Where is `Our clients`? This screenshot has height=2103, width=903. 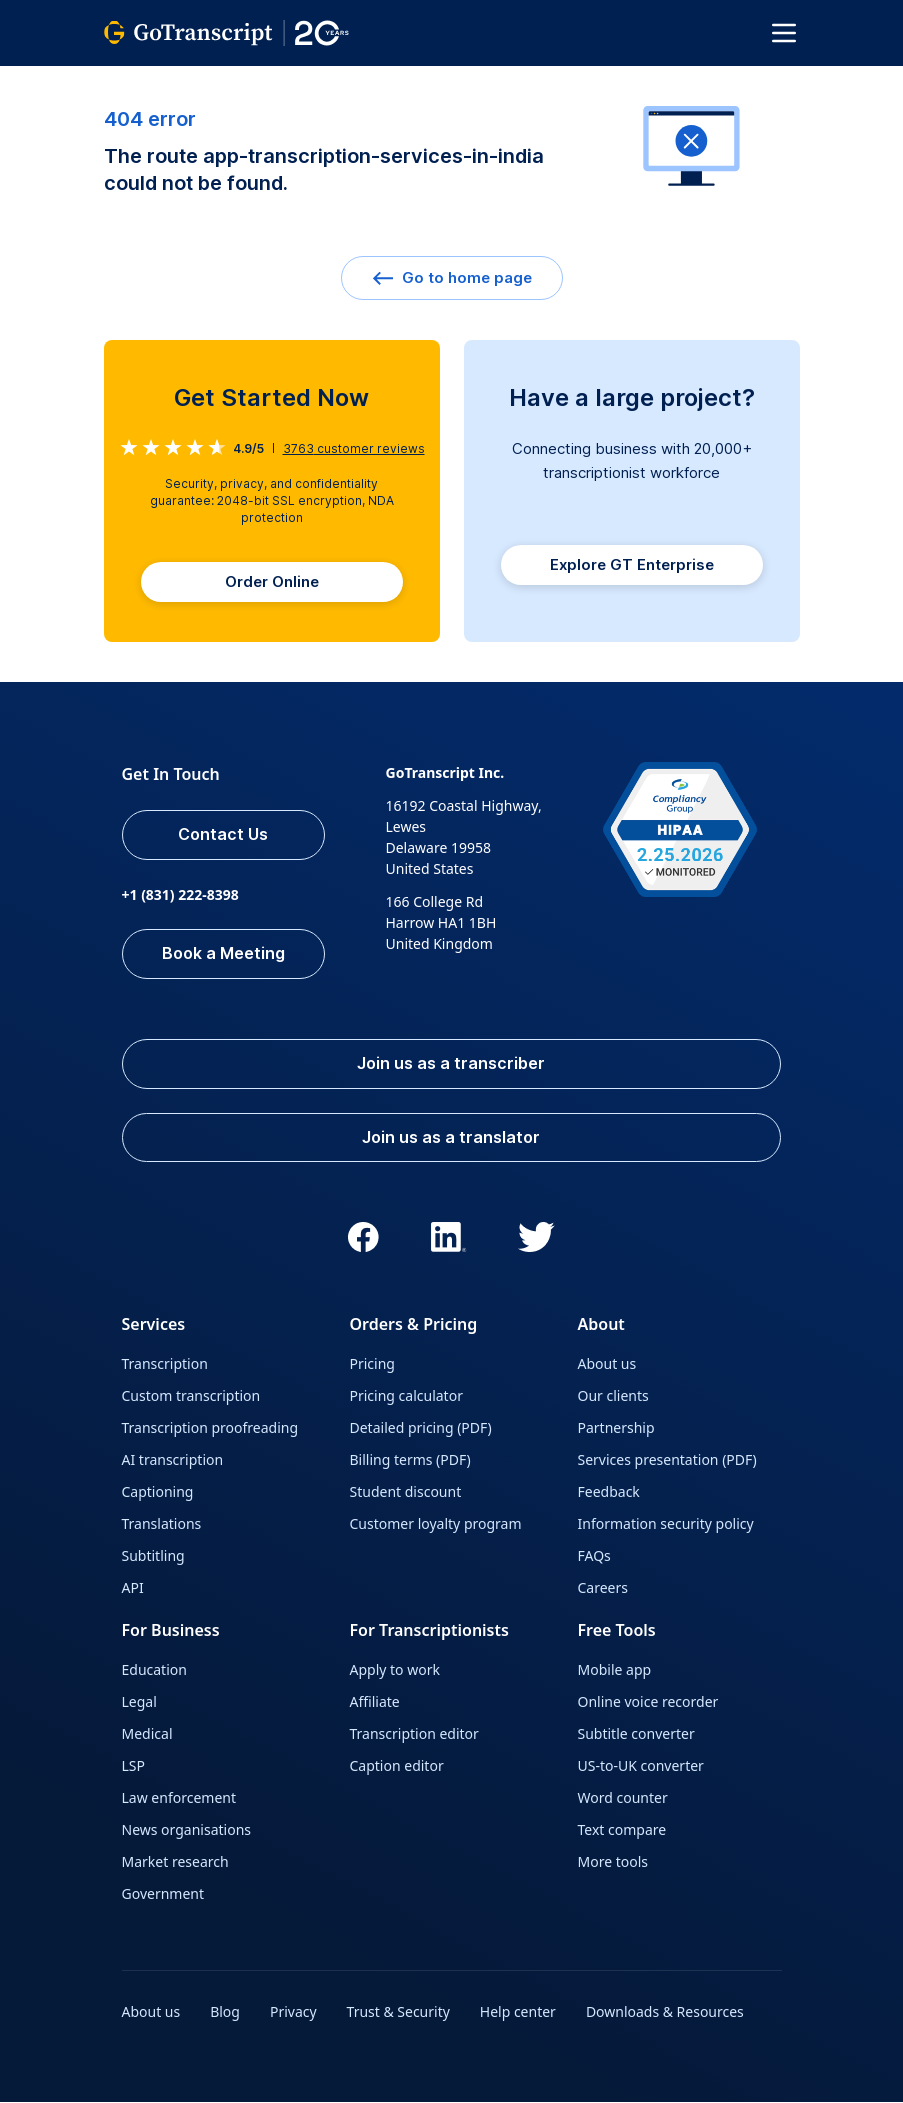 Our clients is located at coordinates (613, 1396).